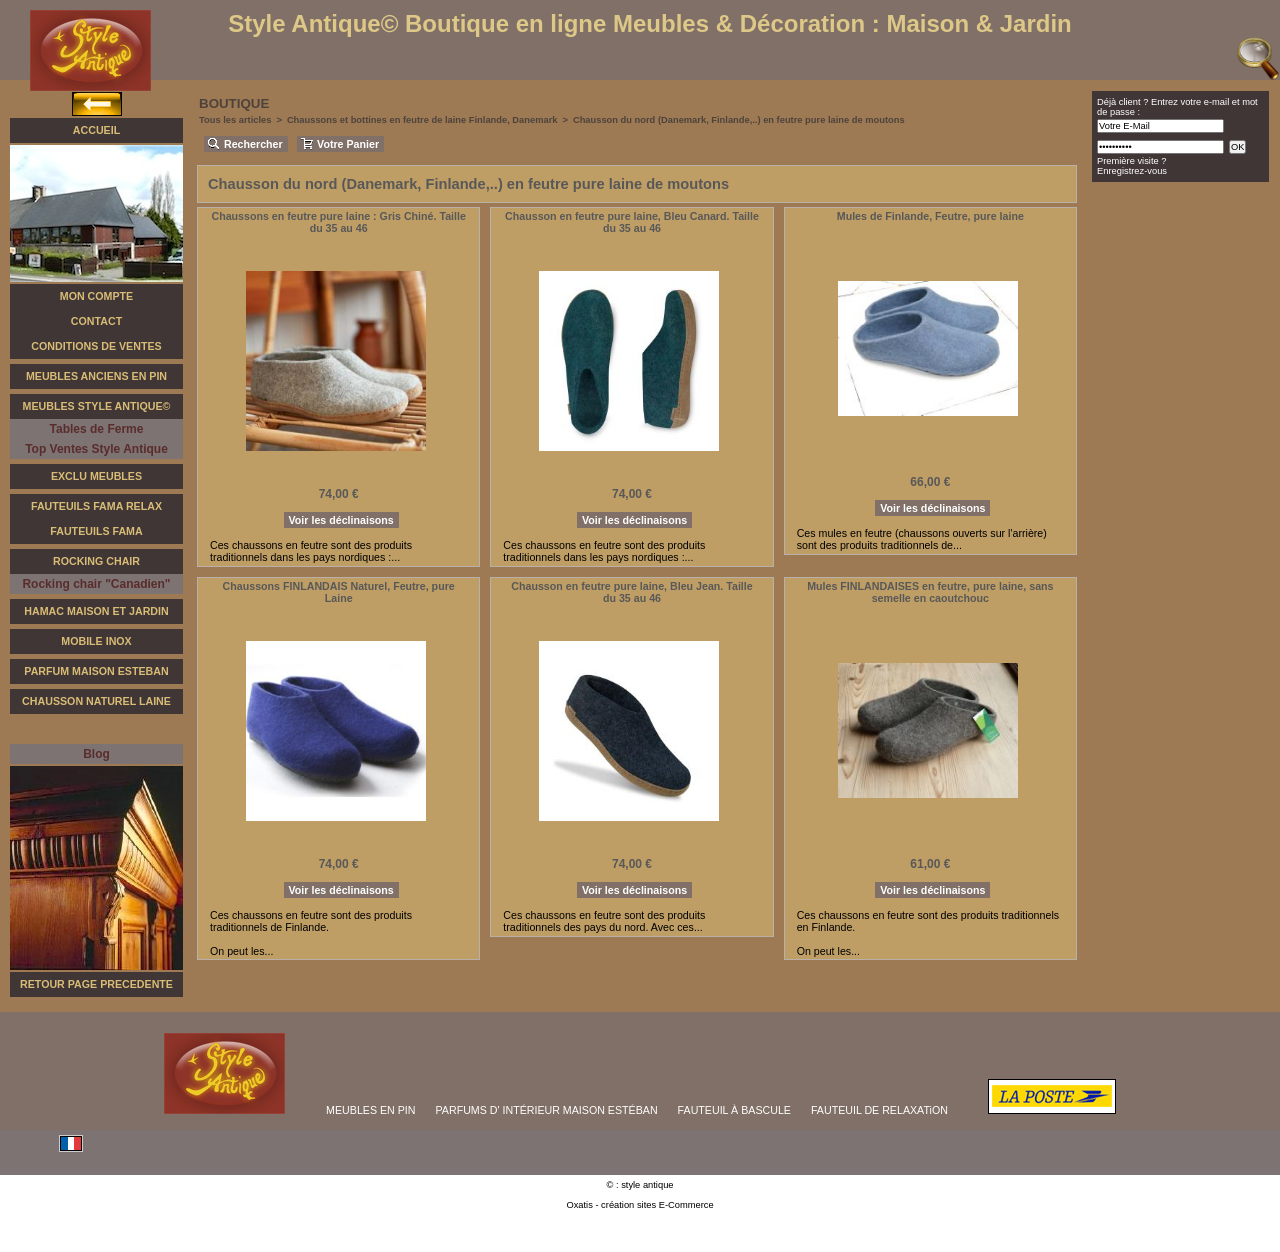 This screenshot has height=1252, width=1280. What do you see at coordinates (97, 406) in the screenshot?
I see `Meubles Style Antique©` at bounding box center [97, 406].